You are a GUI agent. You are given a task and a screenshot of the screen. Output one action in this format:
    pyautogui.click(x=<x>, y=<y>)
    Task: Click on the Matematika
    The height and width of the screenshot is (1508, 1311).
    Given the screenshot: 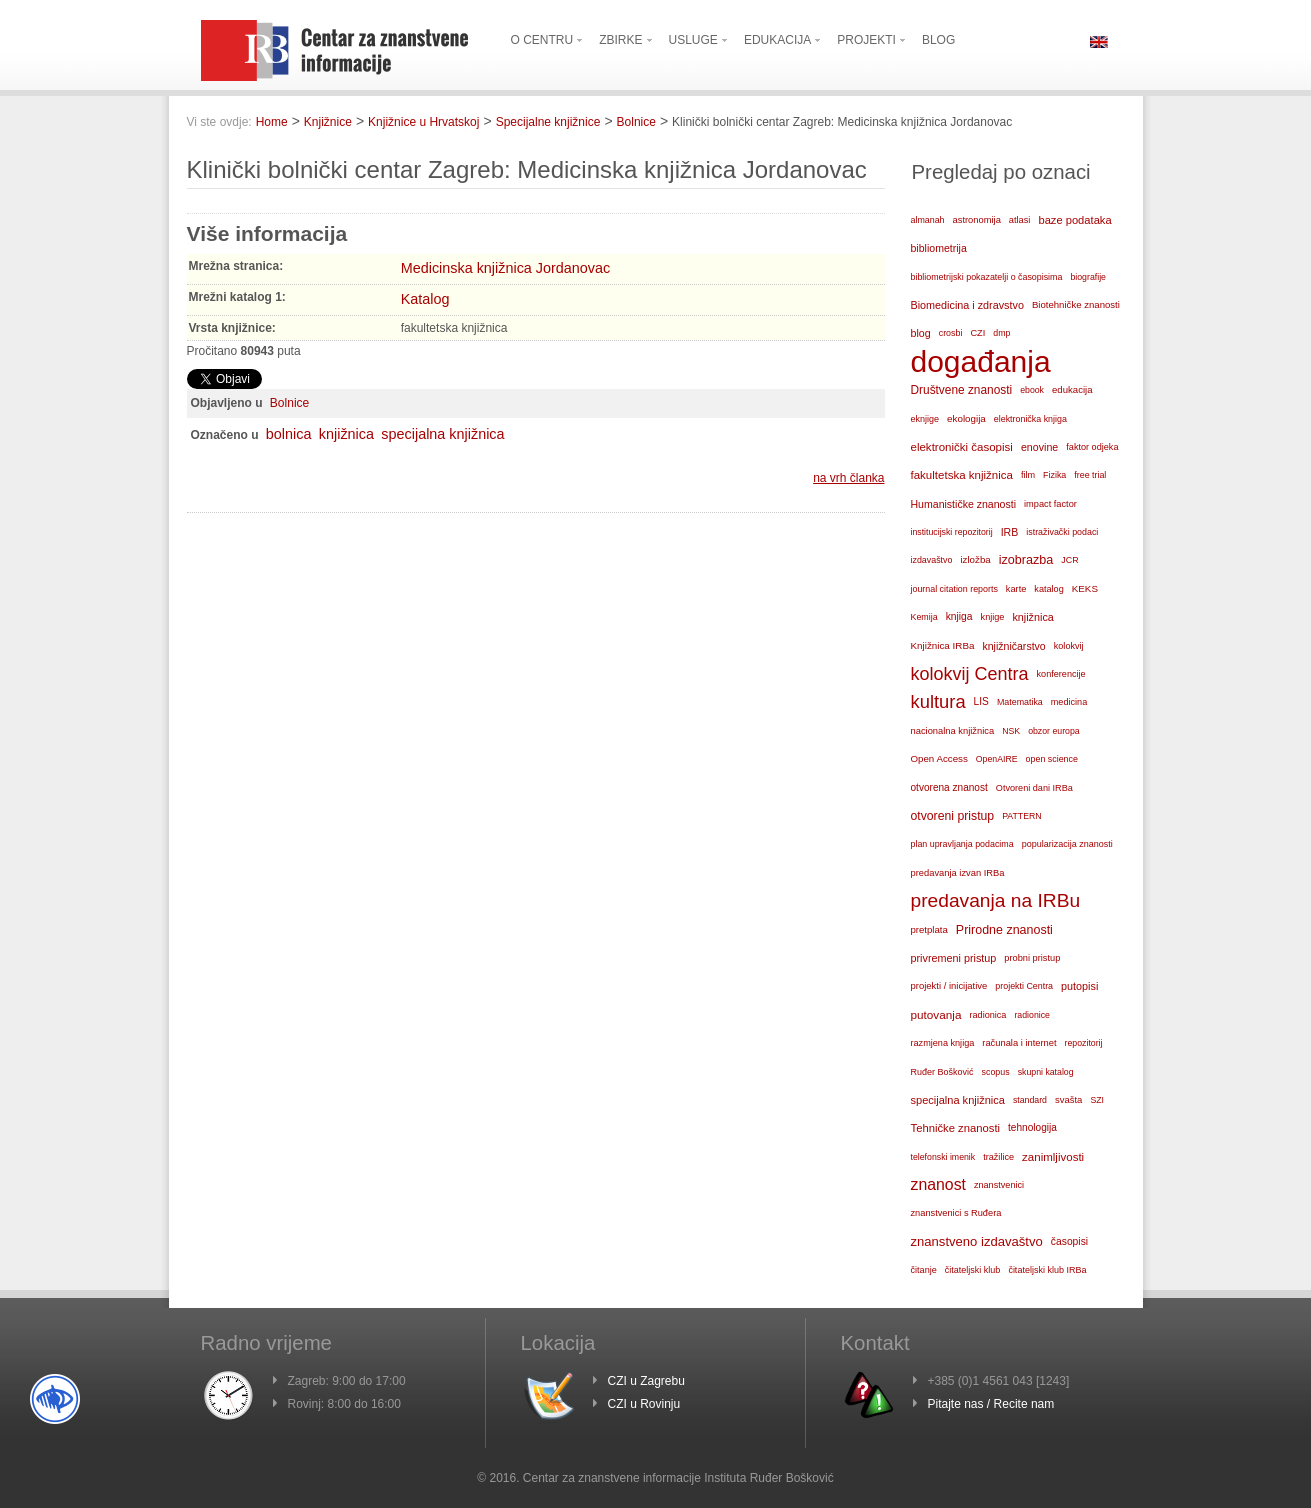 What is the action you would take?
    pyautogui.click(x=1020, y=702)
    